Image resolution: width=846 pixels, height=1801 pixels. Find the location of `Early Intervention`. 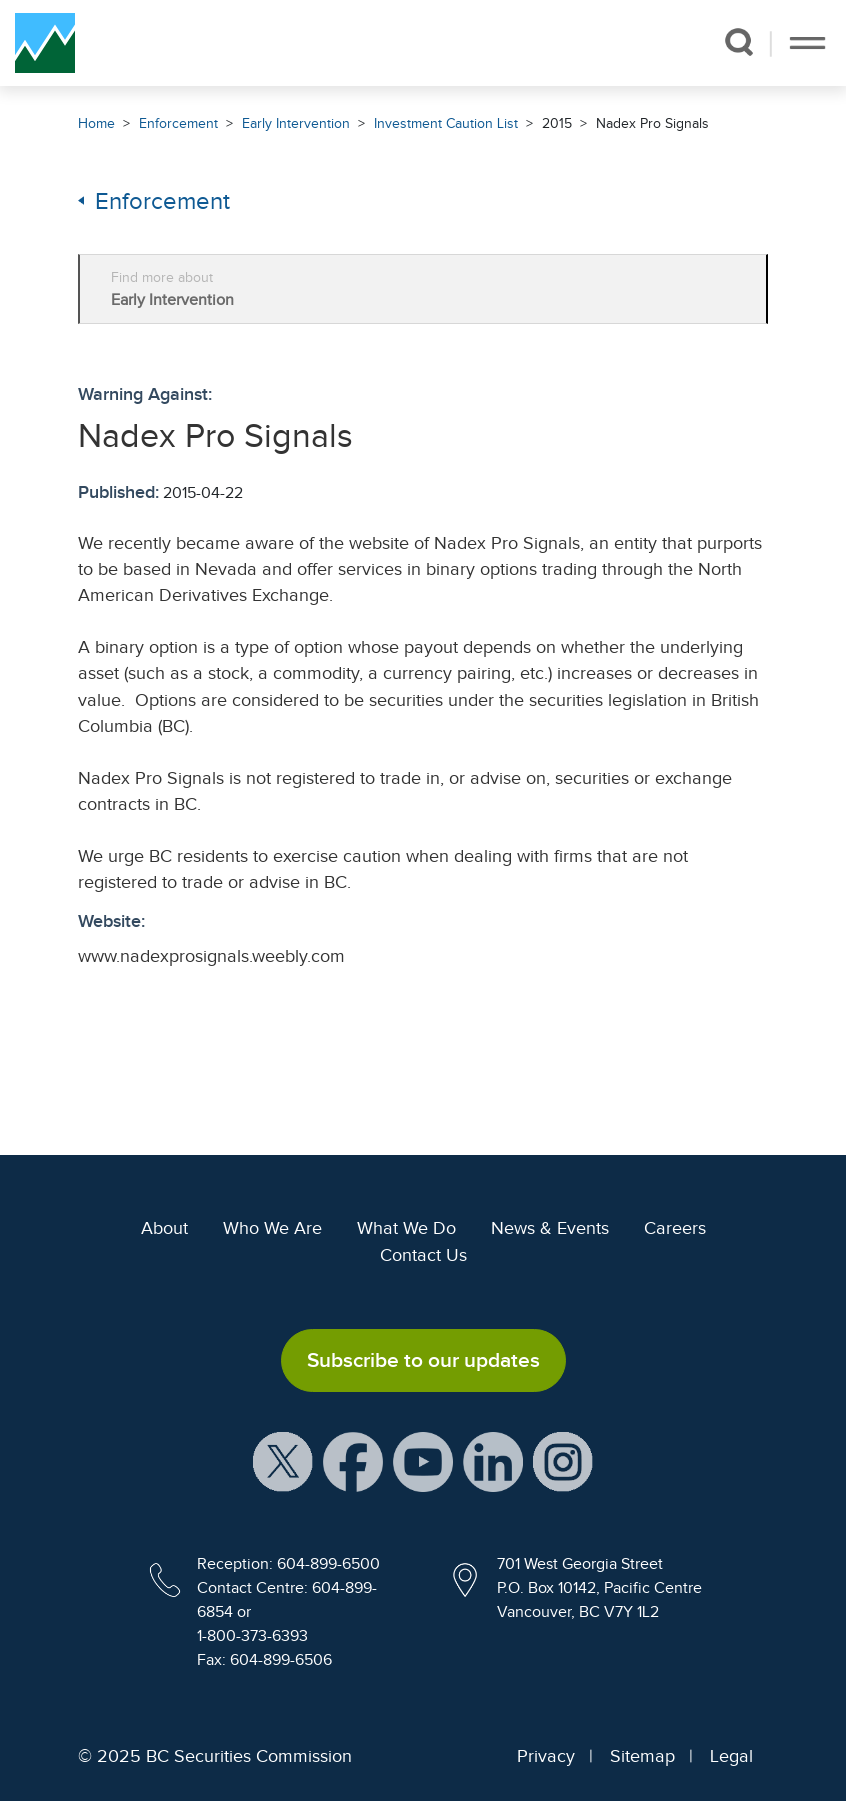

Early Intervention is located at coordinates (296, 123).